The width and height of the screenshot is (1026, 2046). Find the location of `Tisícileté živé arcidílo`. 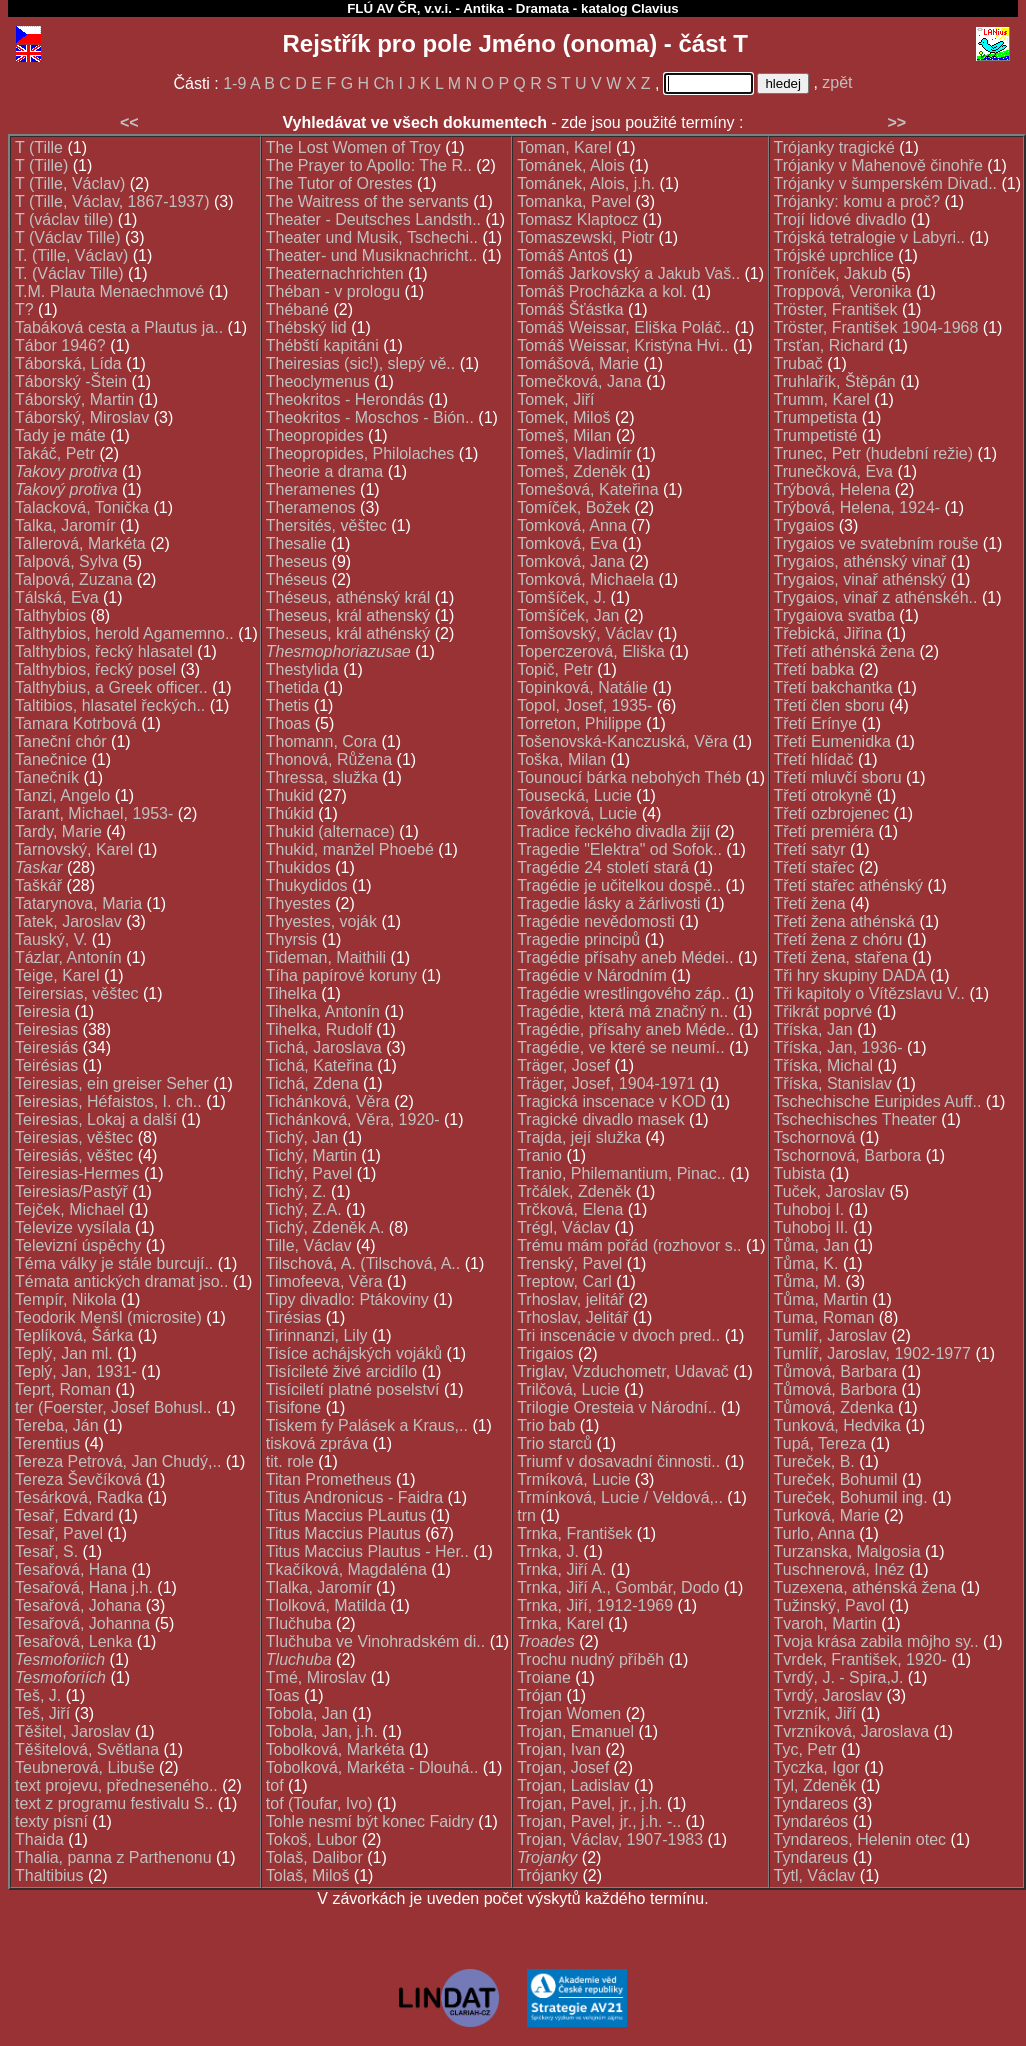

Tisícileté živé arcidílo is located at coordinates (341, 1371).